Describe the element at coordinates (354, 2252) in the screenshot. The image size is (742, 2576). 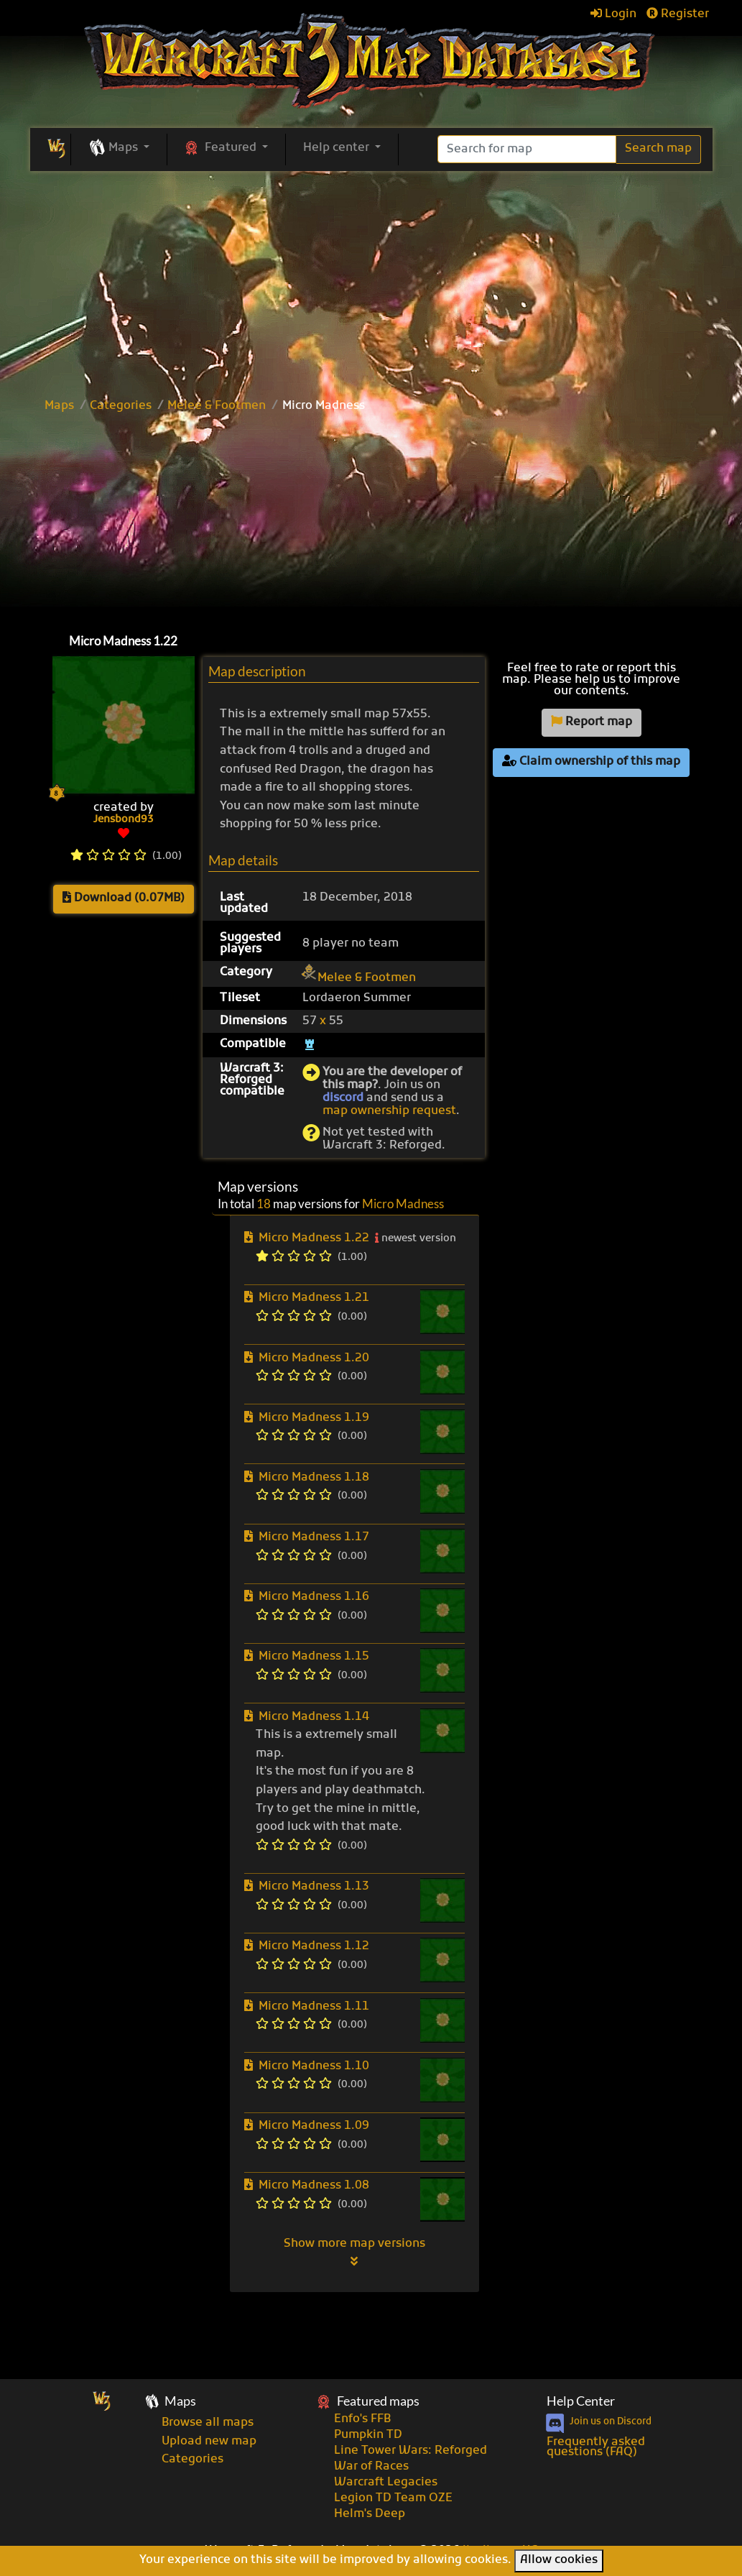
I see `Show more map versions` at that location.